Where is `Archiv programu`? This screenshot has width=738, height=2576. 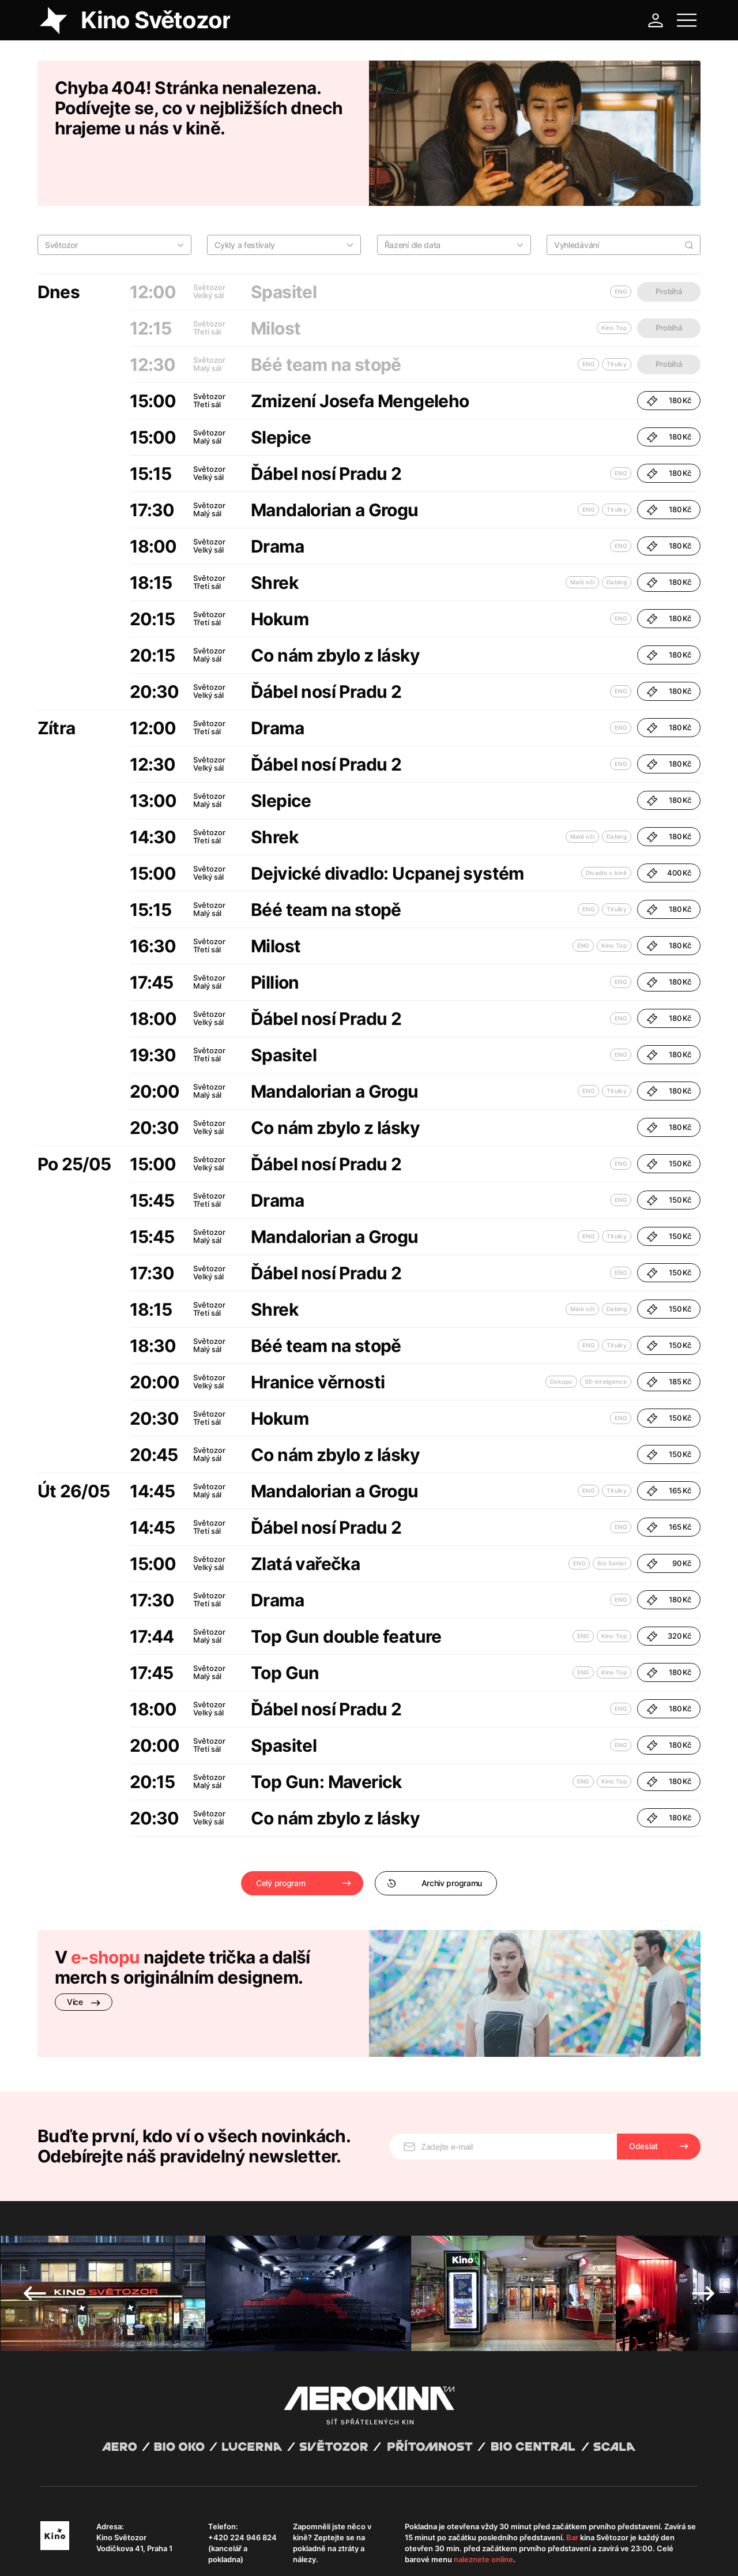 Archiv programu is located at coordinates (434, 1833).